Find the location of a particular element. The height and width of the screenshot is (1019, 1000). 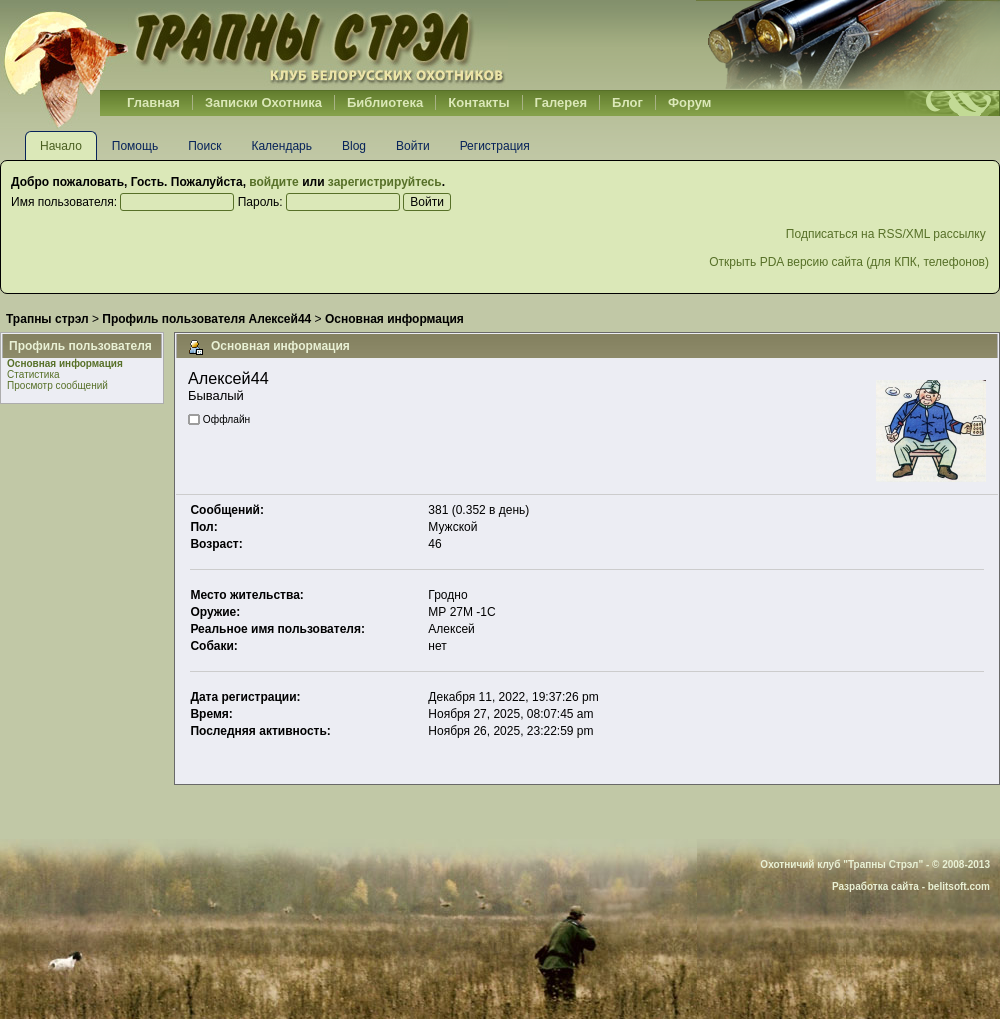

войдите is located at coordinates (273, 182).